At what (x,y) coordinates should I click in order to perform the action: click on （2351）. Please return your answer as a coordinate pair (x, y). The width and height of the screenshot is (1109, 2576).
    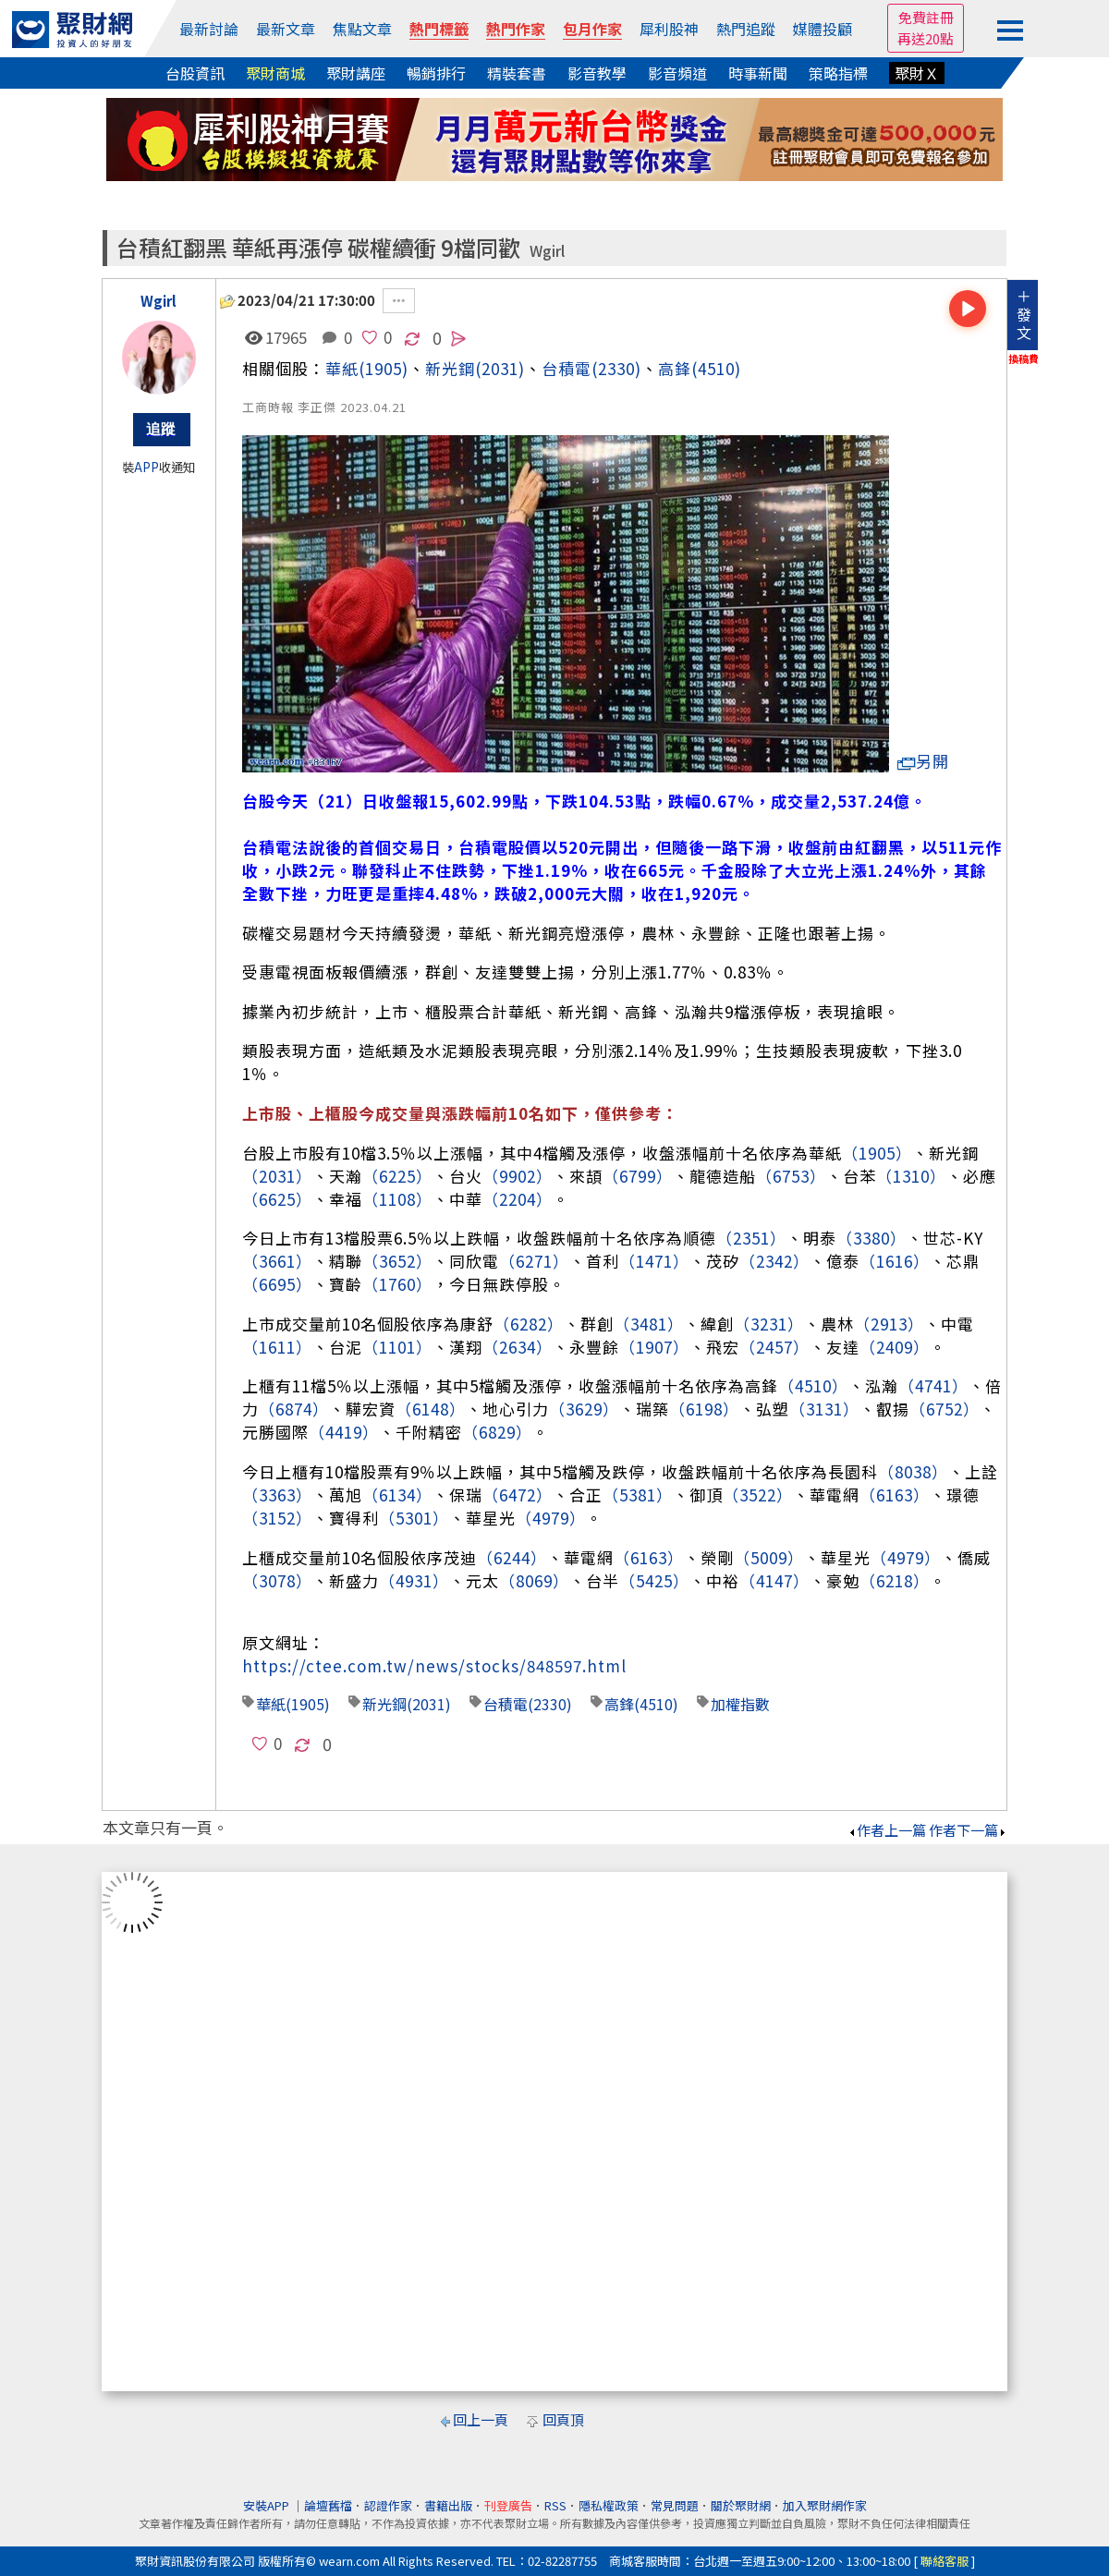
    Looking at the image, I should click on (751, 1237).